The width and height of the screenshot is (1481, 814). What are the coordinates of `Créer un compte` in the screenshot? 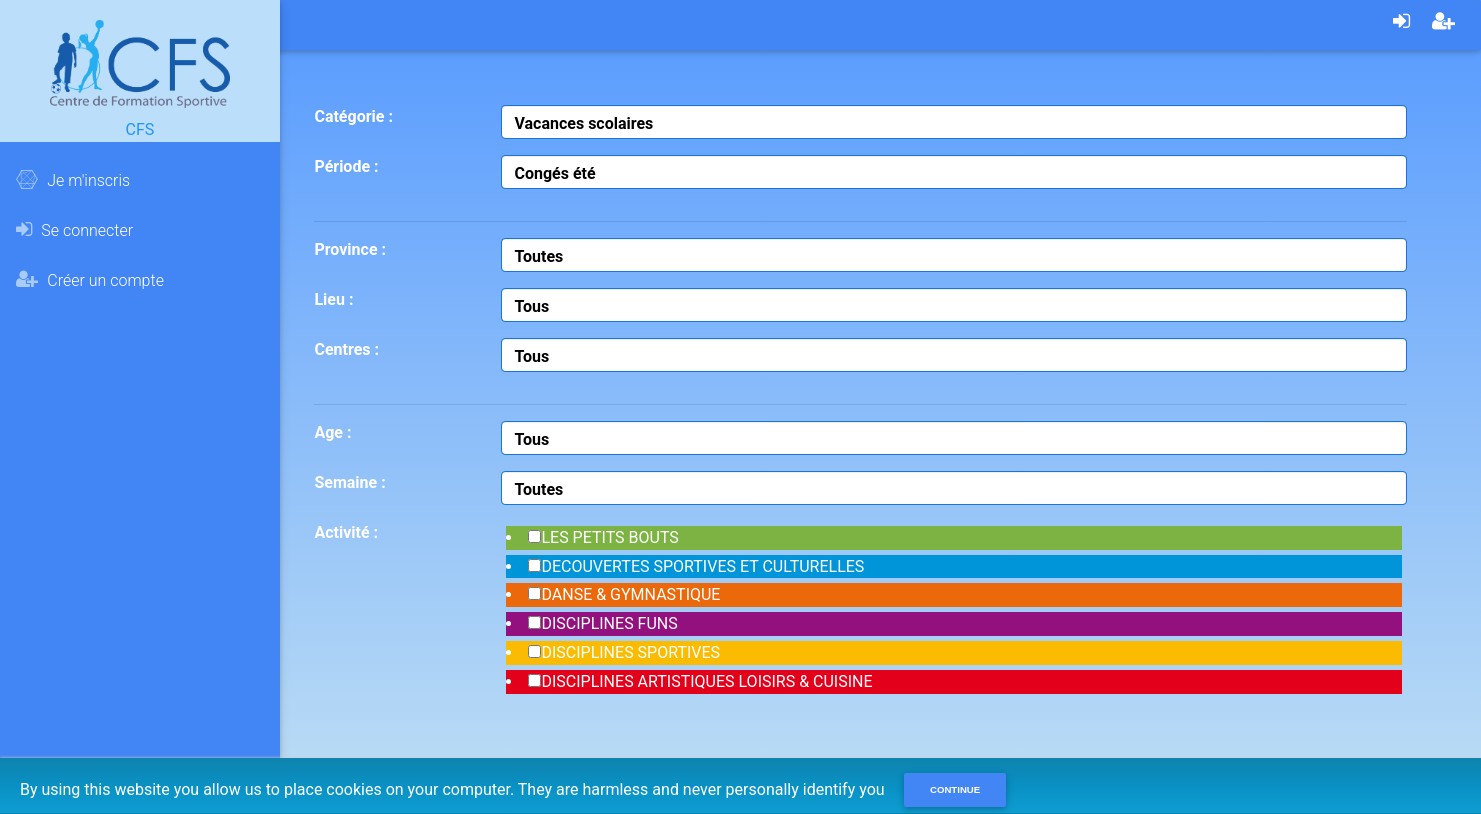 It's located at (90, 280).